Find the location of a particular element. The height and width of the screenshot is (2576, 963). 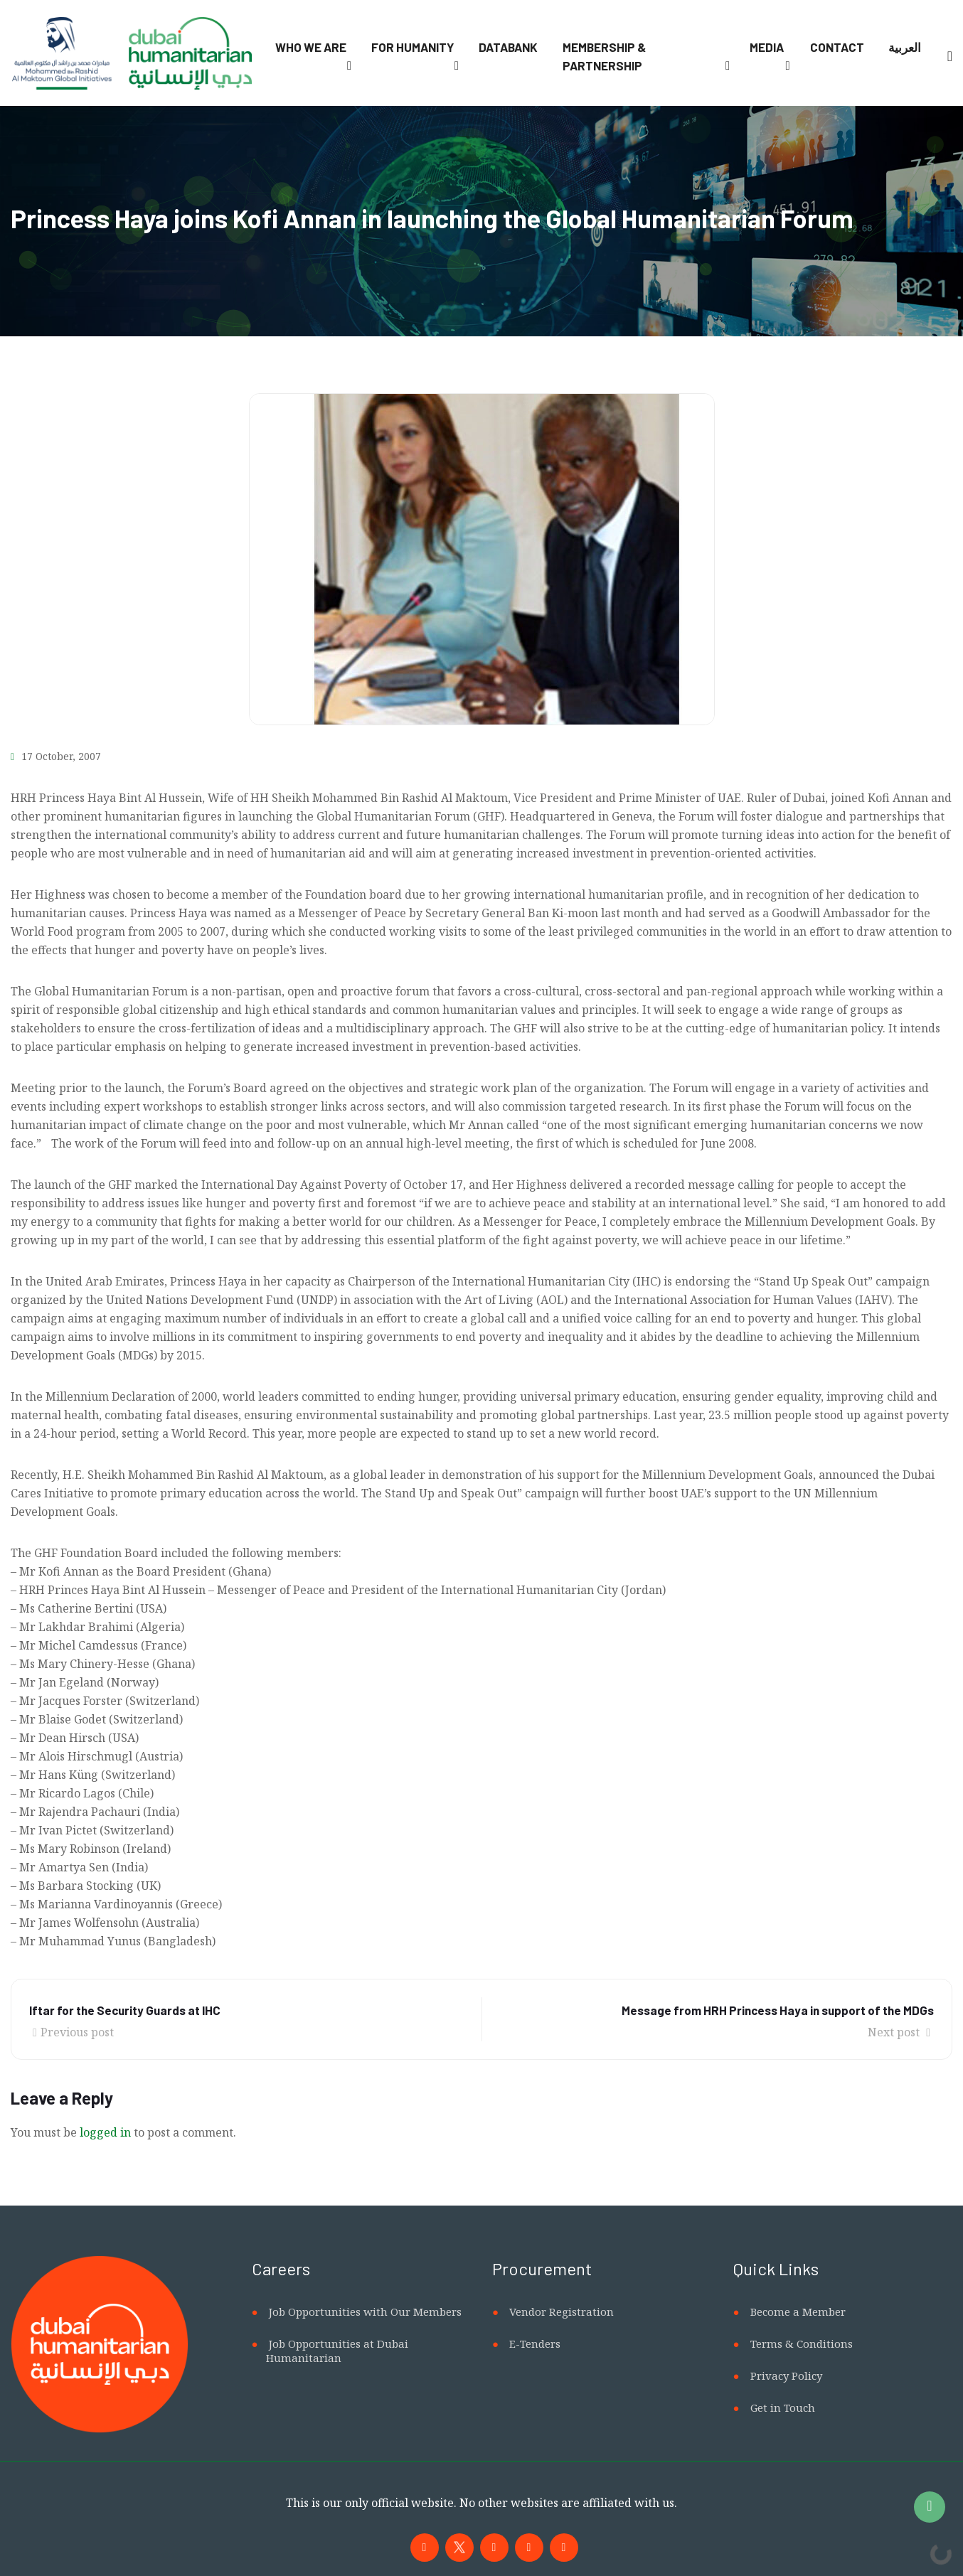

Job Opportunities with Our Members is located at coordinates (365, 2311).